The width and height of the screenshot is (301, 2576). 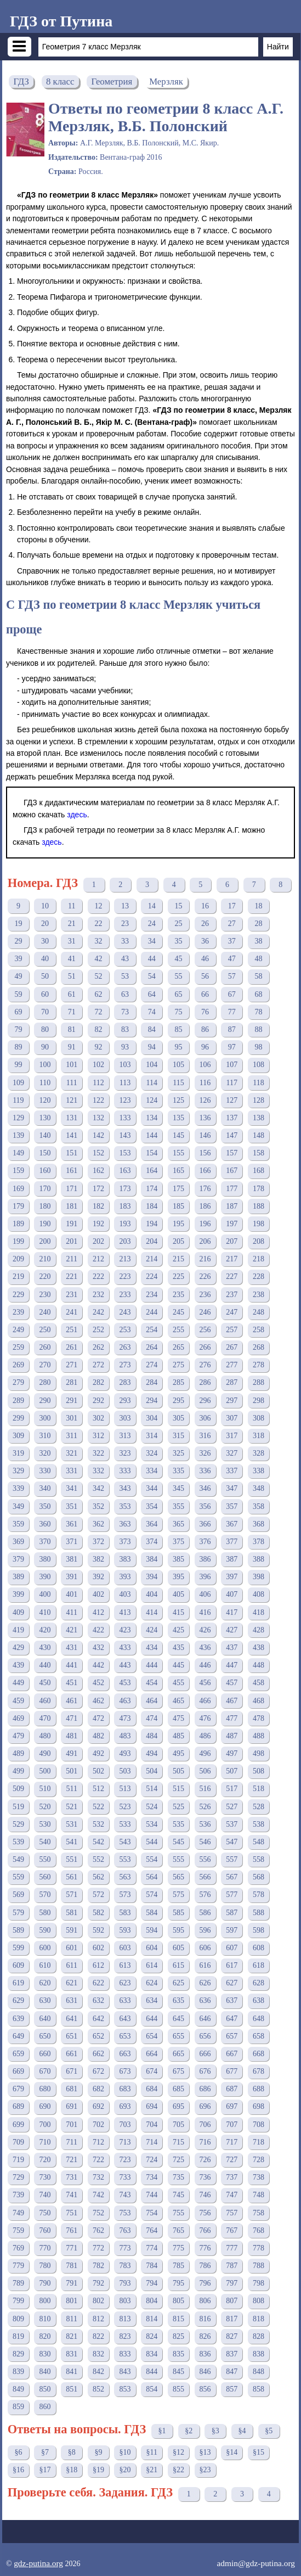 What do you see at coordinates (18, 2036) in the screenshot?
I see `649` at bounding box center [18, 2036].